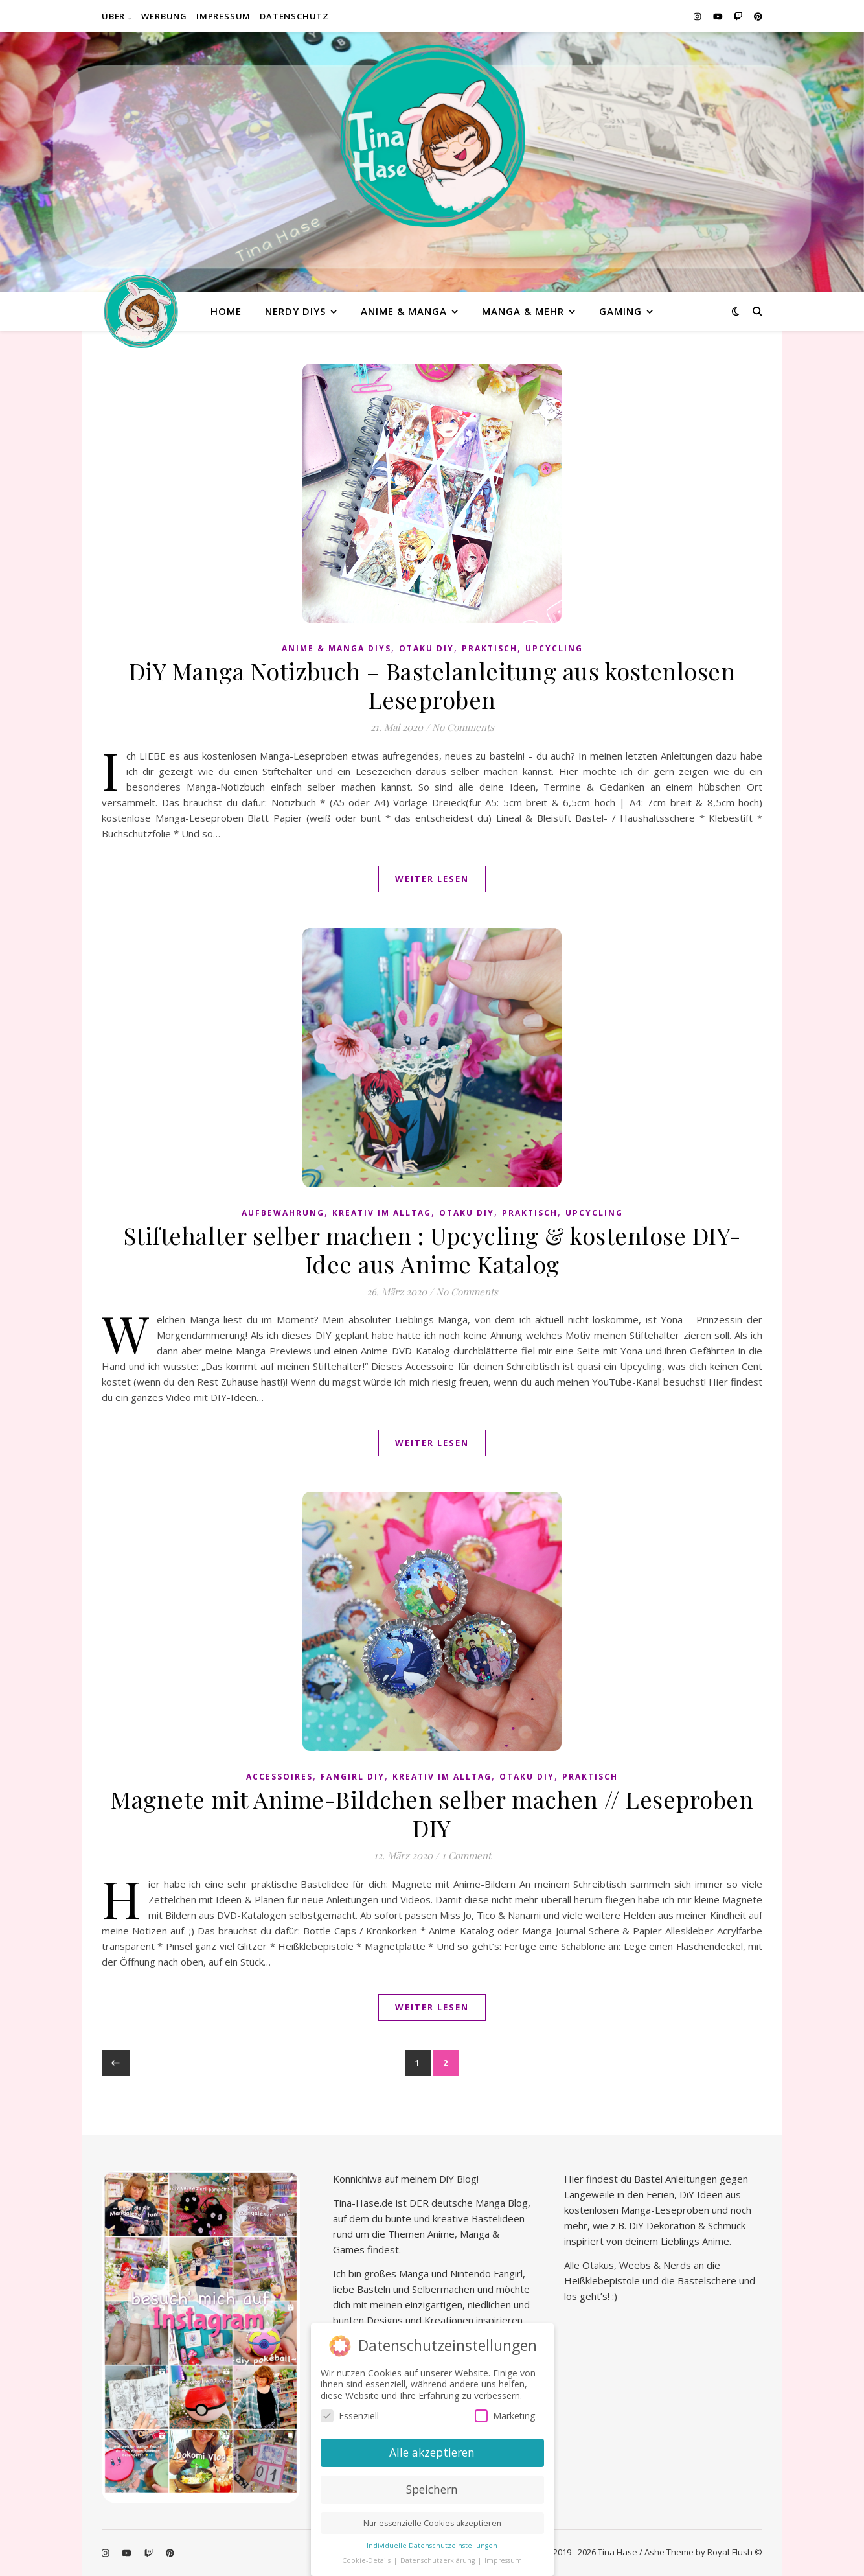 The width and height of the screenshot is (864, 2576). What do you see at coordinates (404, 311) in the screenshot?
I see `Anime & Manga` at bounding box center [404, 311].